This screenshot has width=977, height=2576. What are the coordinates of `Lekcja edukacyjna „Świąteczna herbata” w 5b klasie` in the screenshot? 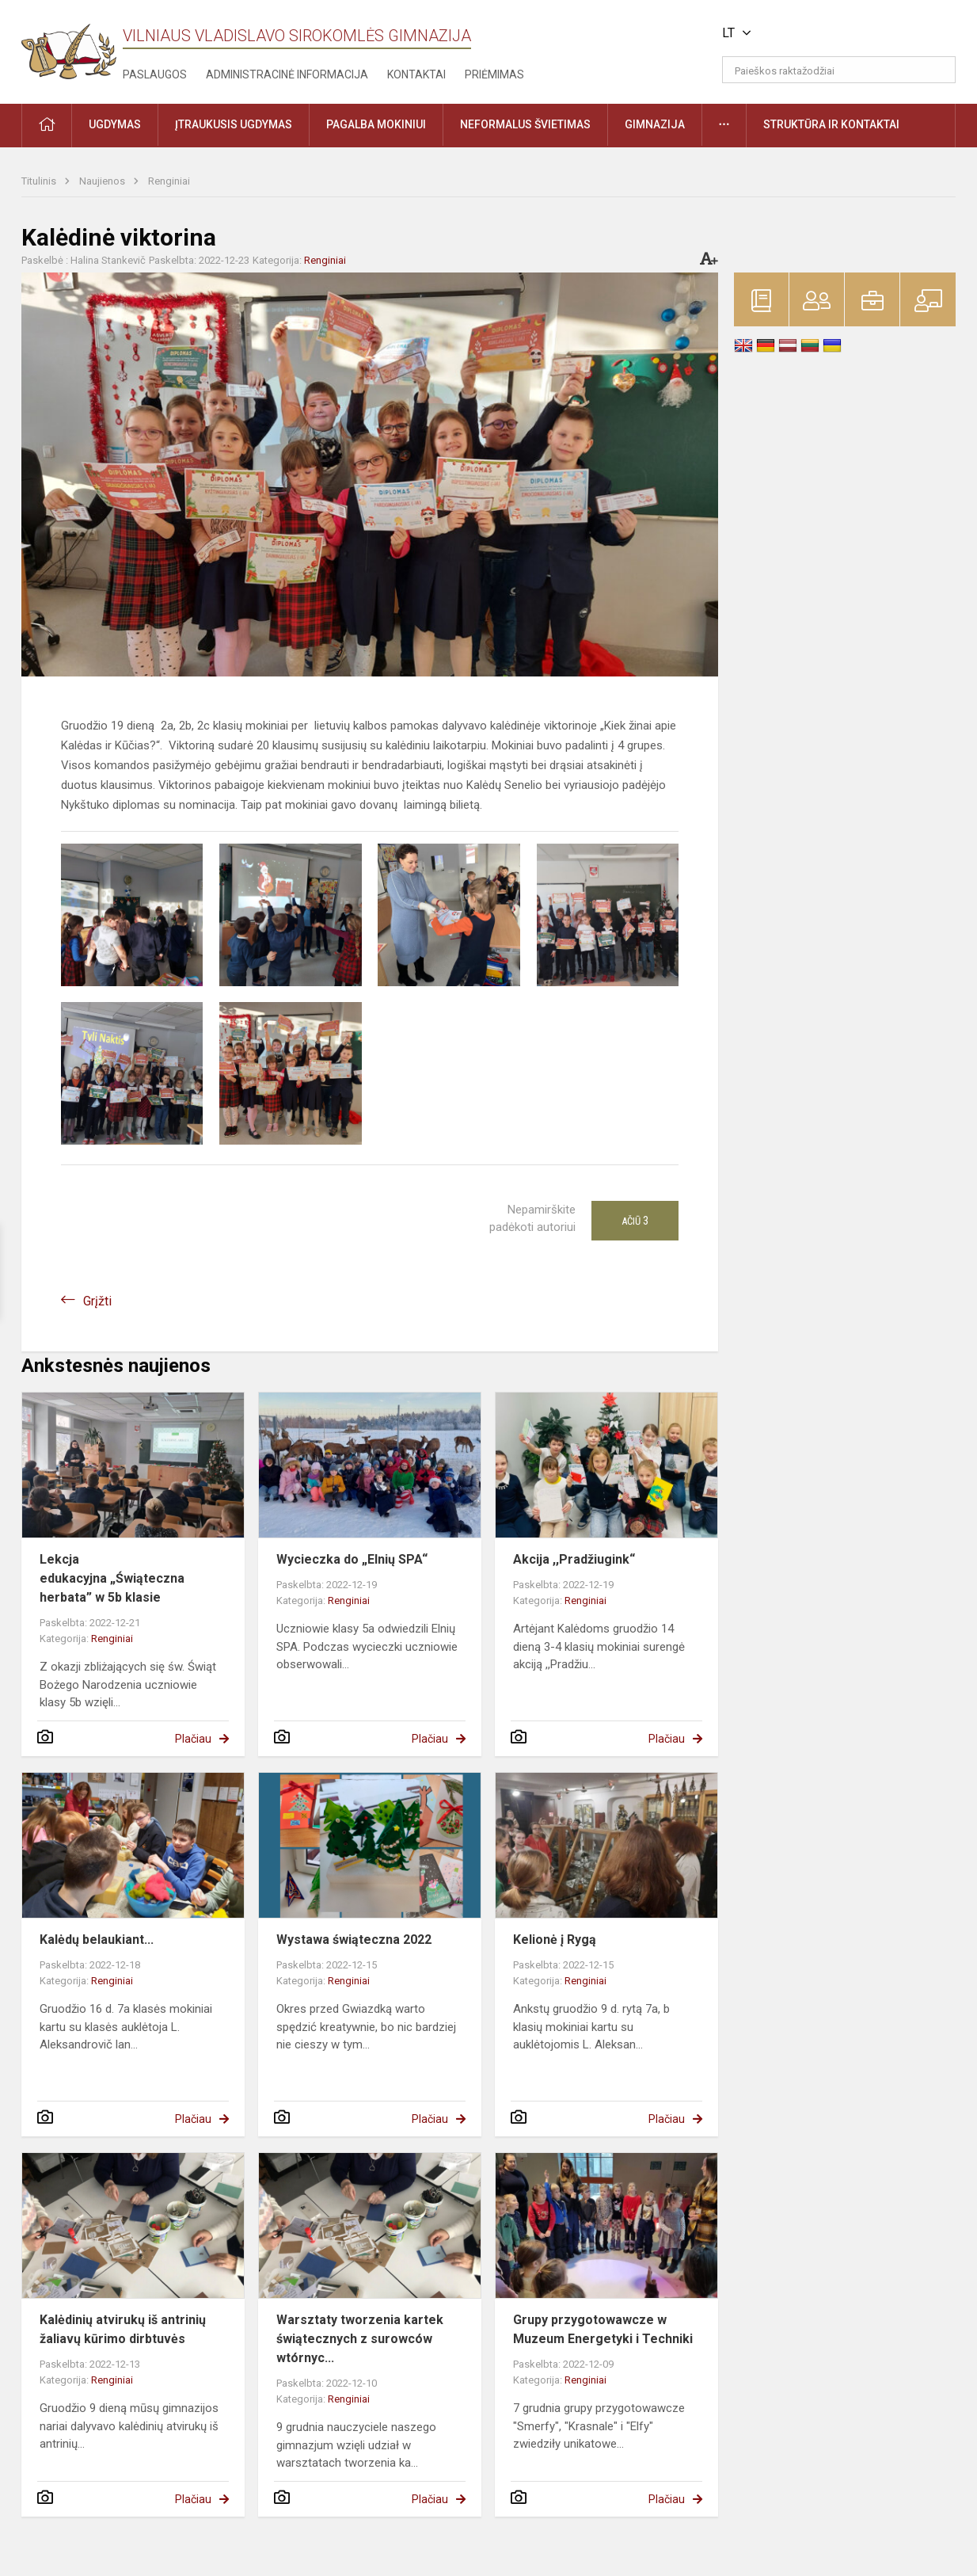 It's located at (112, 1578).